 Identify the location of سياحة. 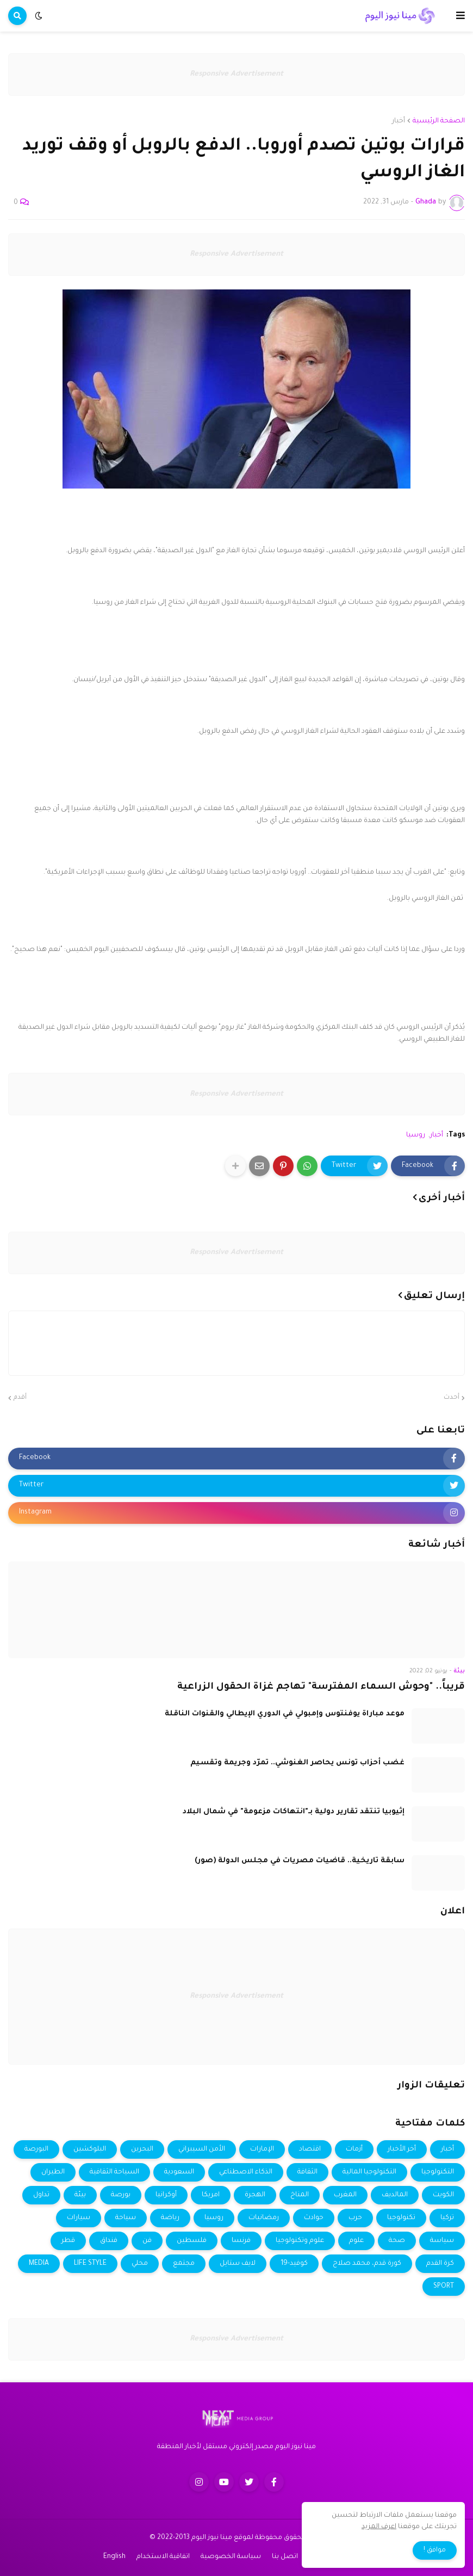
(125, 2218).